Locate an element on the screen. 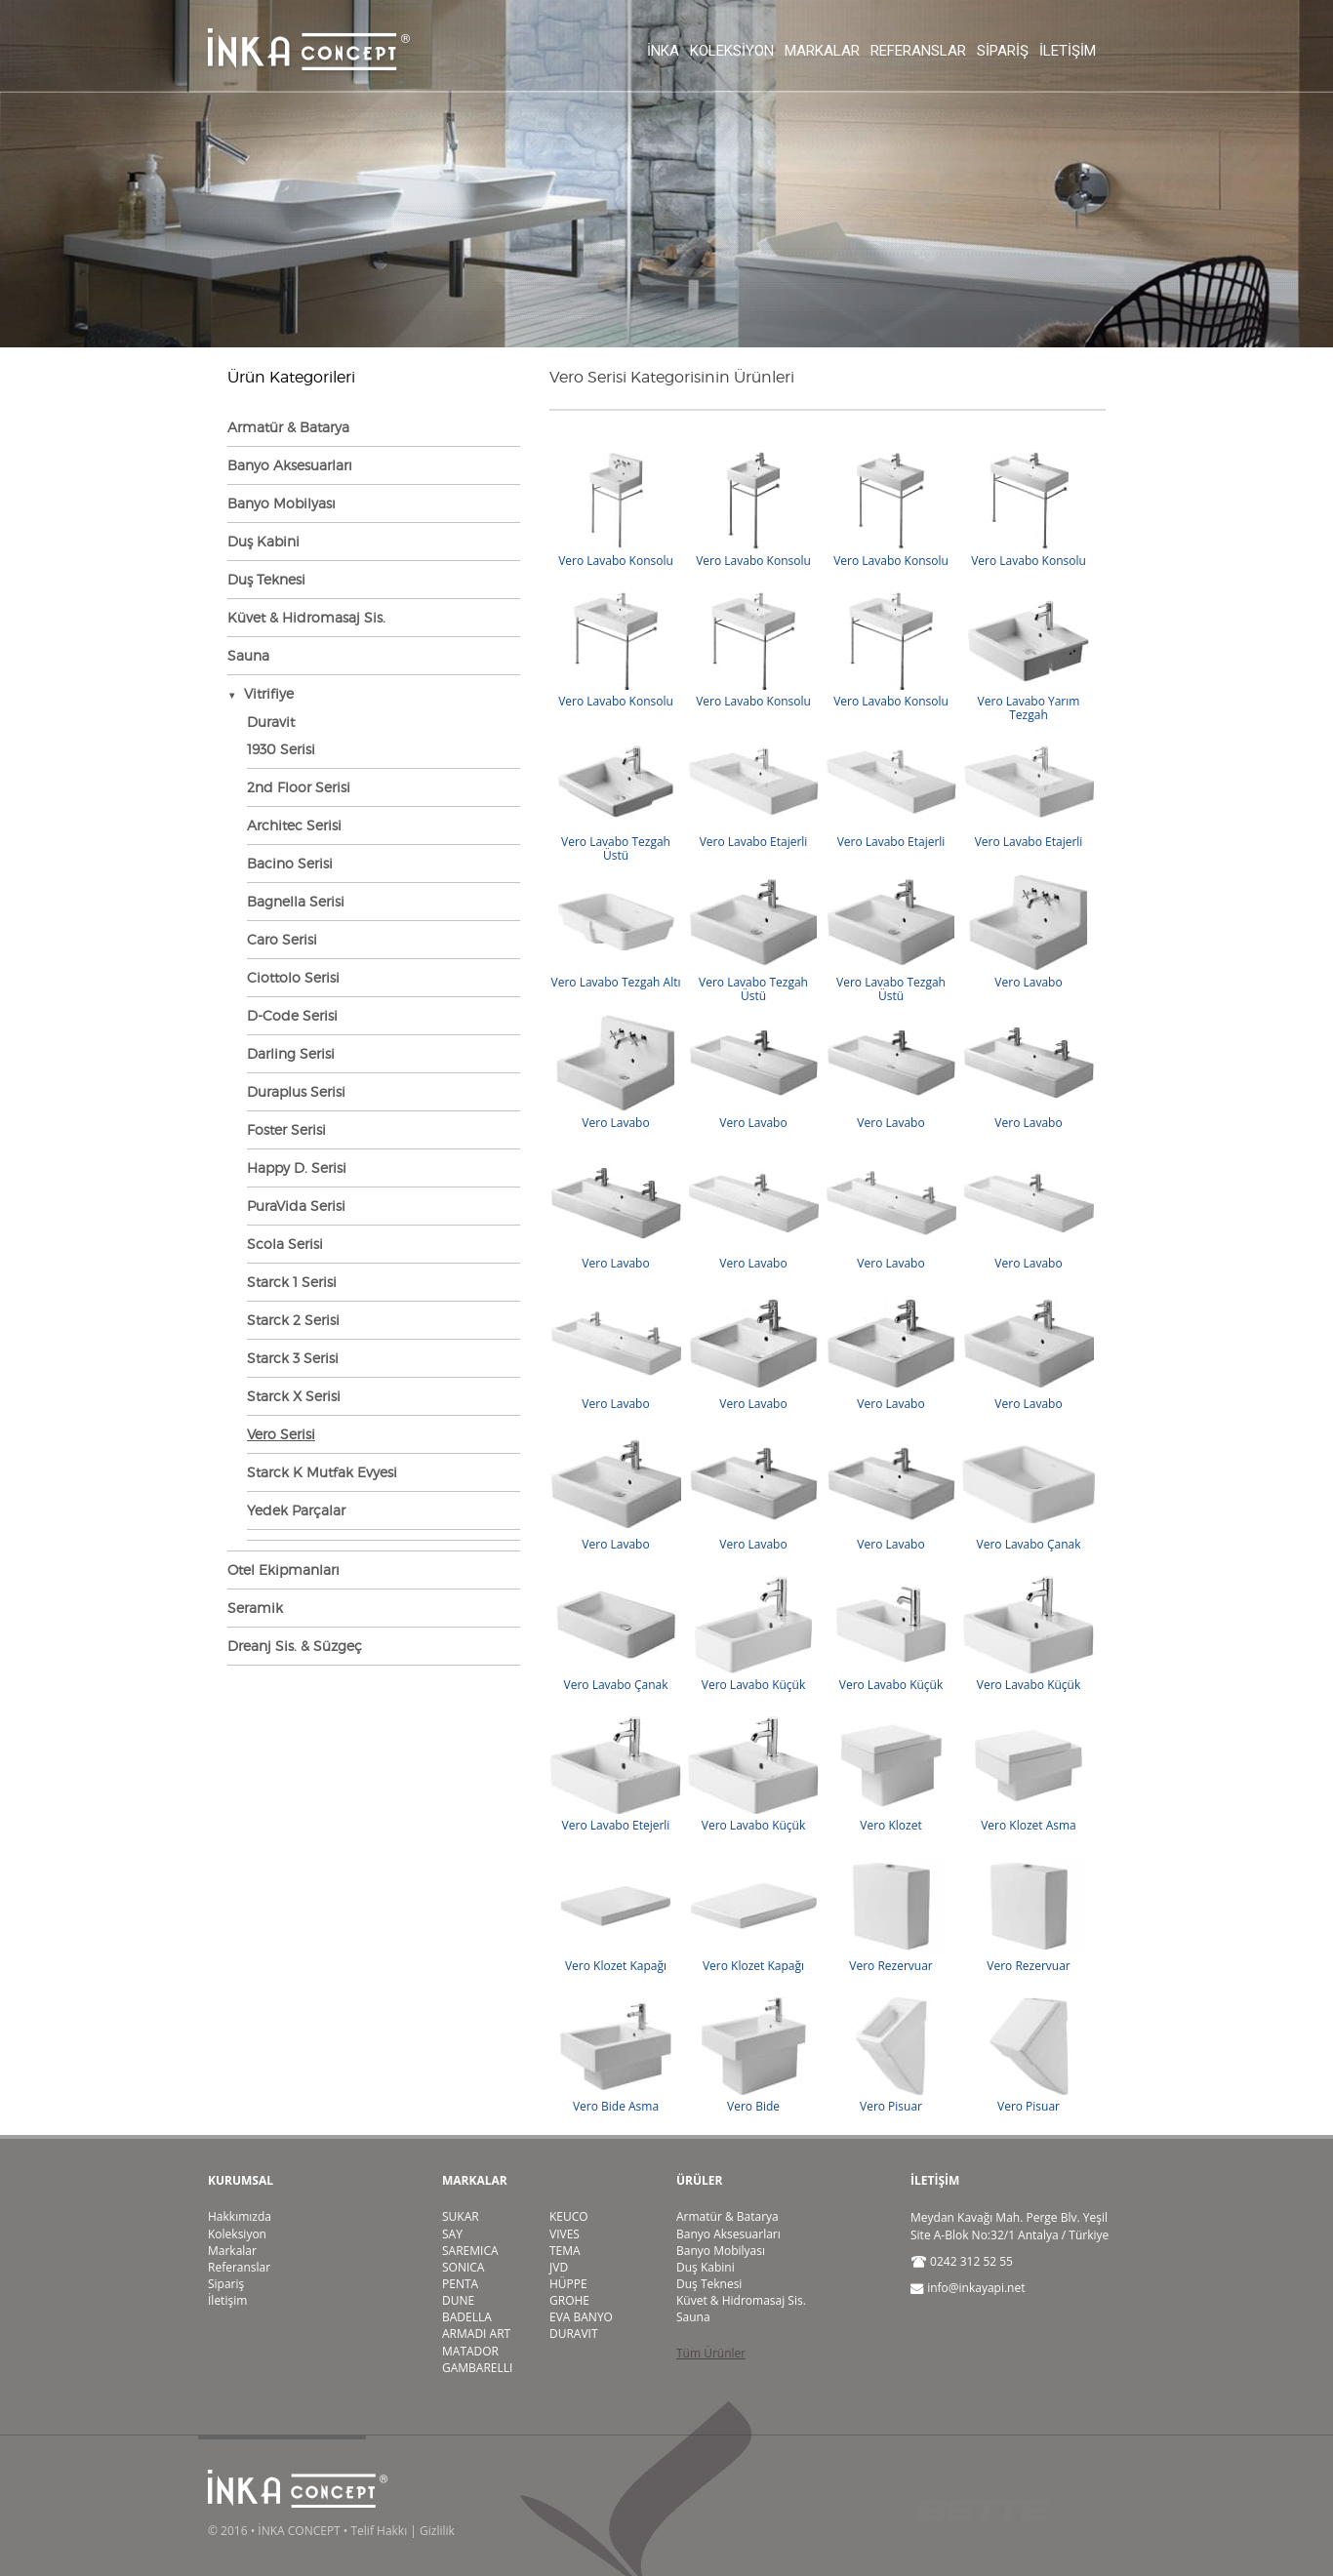  Dreanj Sis. & Süzgeç is located at coordinates (294, 1645).